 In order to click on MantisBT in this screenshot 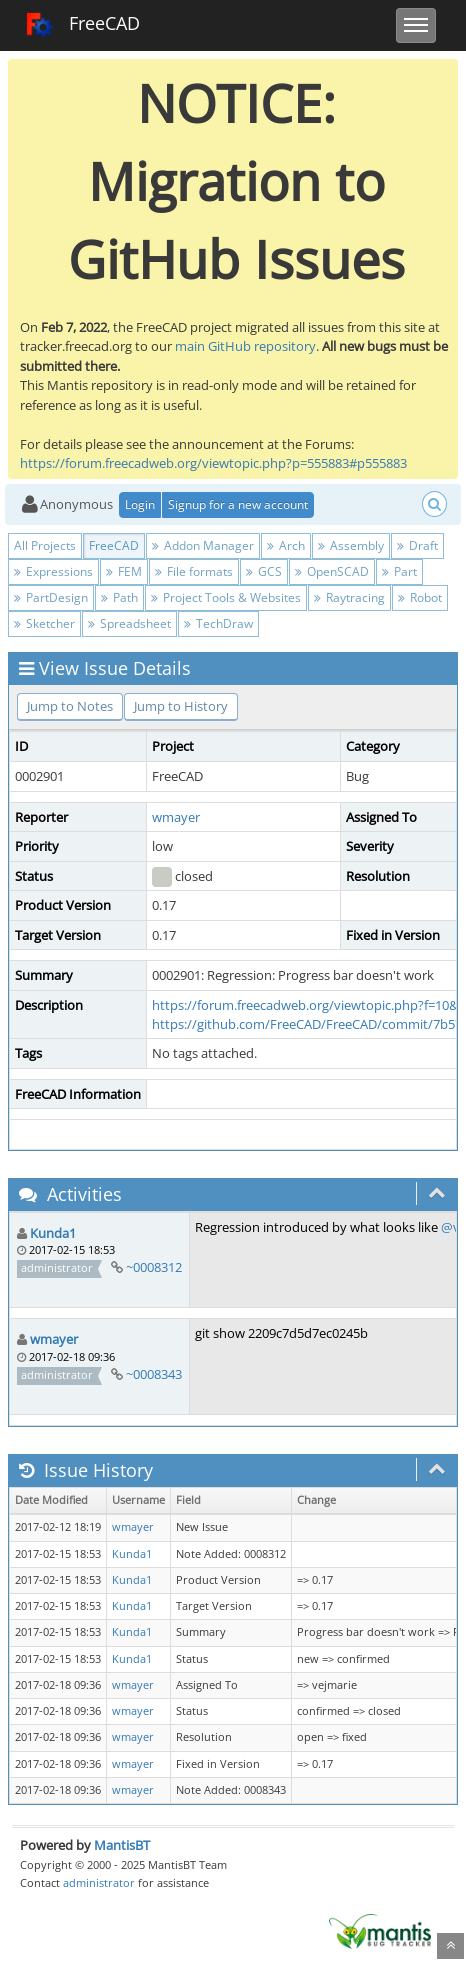, I will do `click(122, 1845)`.